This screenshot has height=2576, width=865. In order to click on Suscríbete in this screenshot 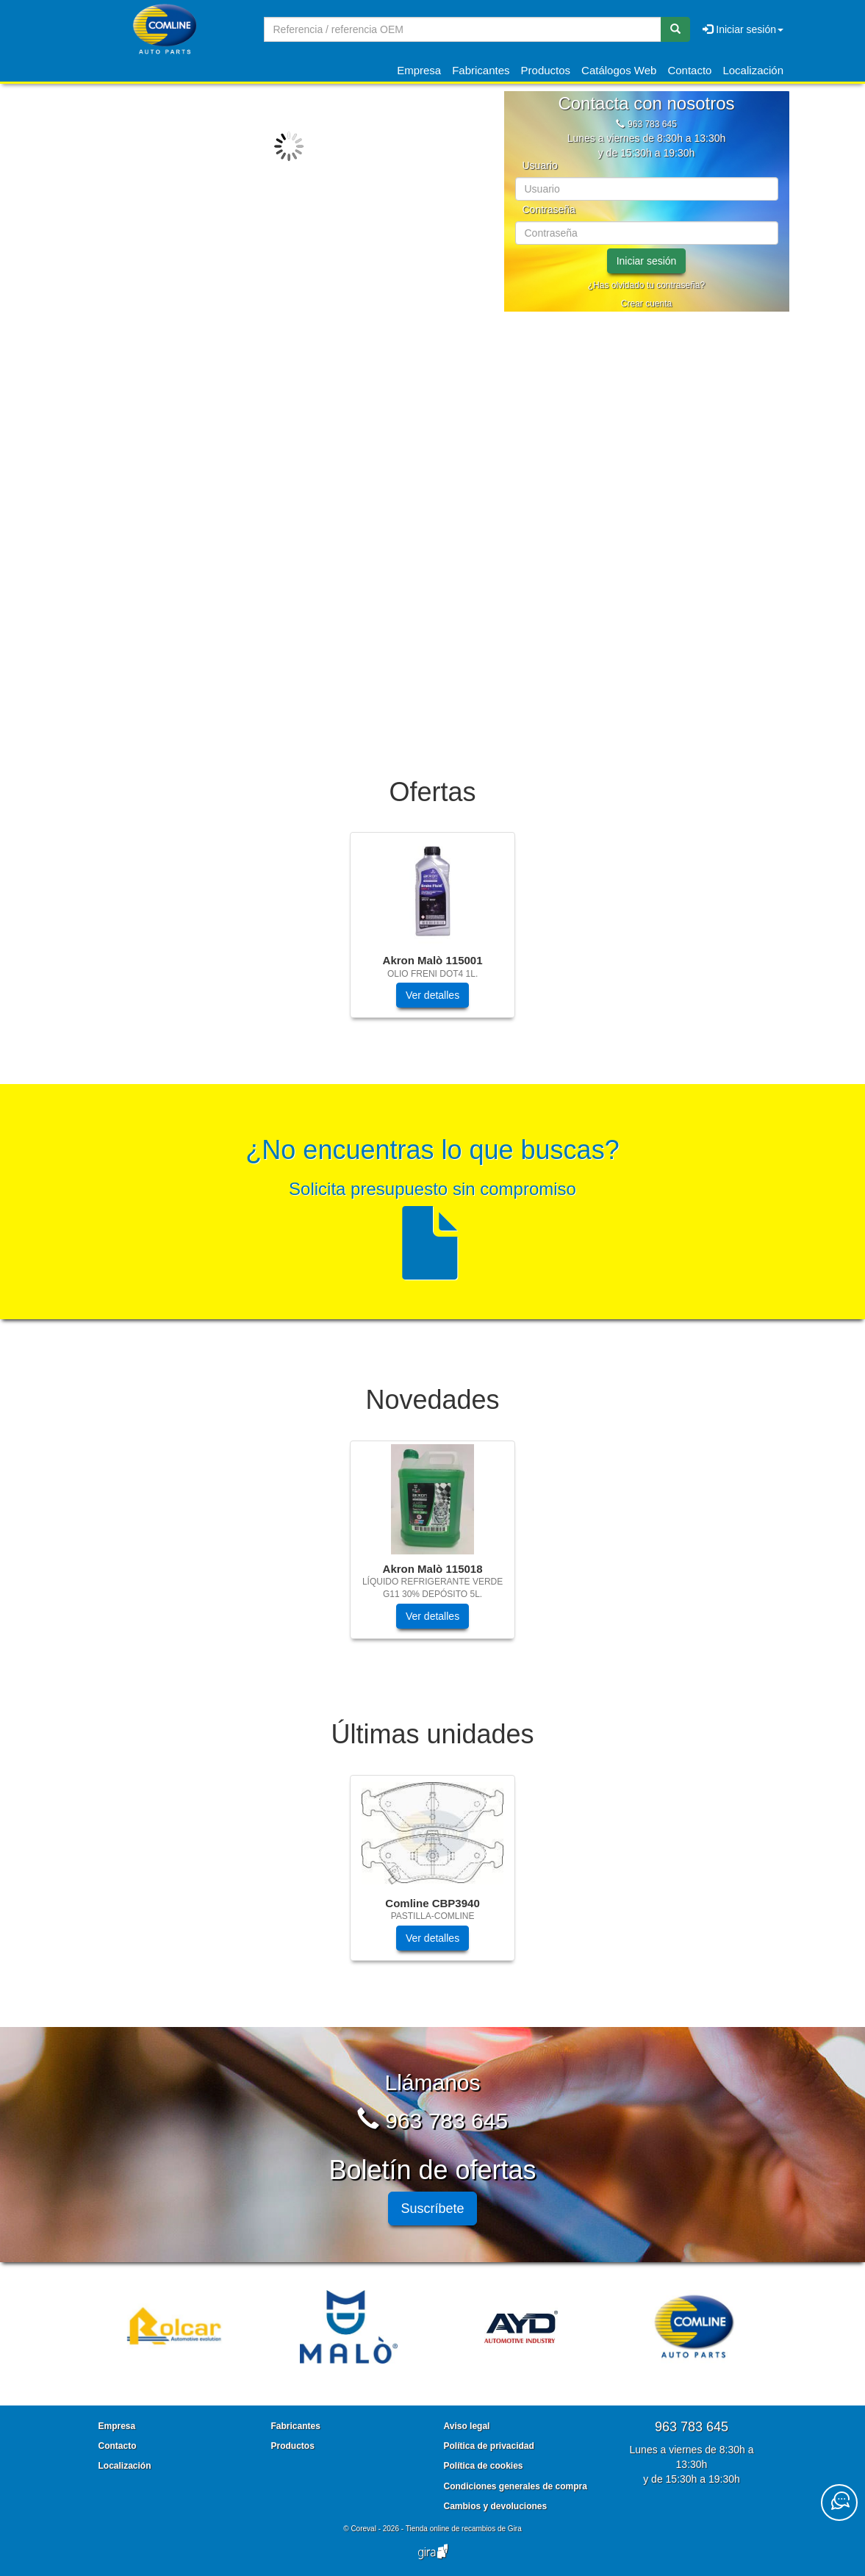, I will do `click(432, 2208)`.